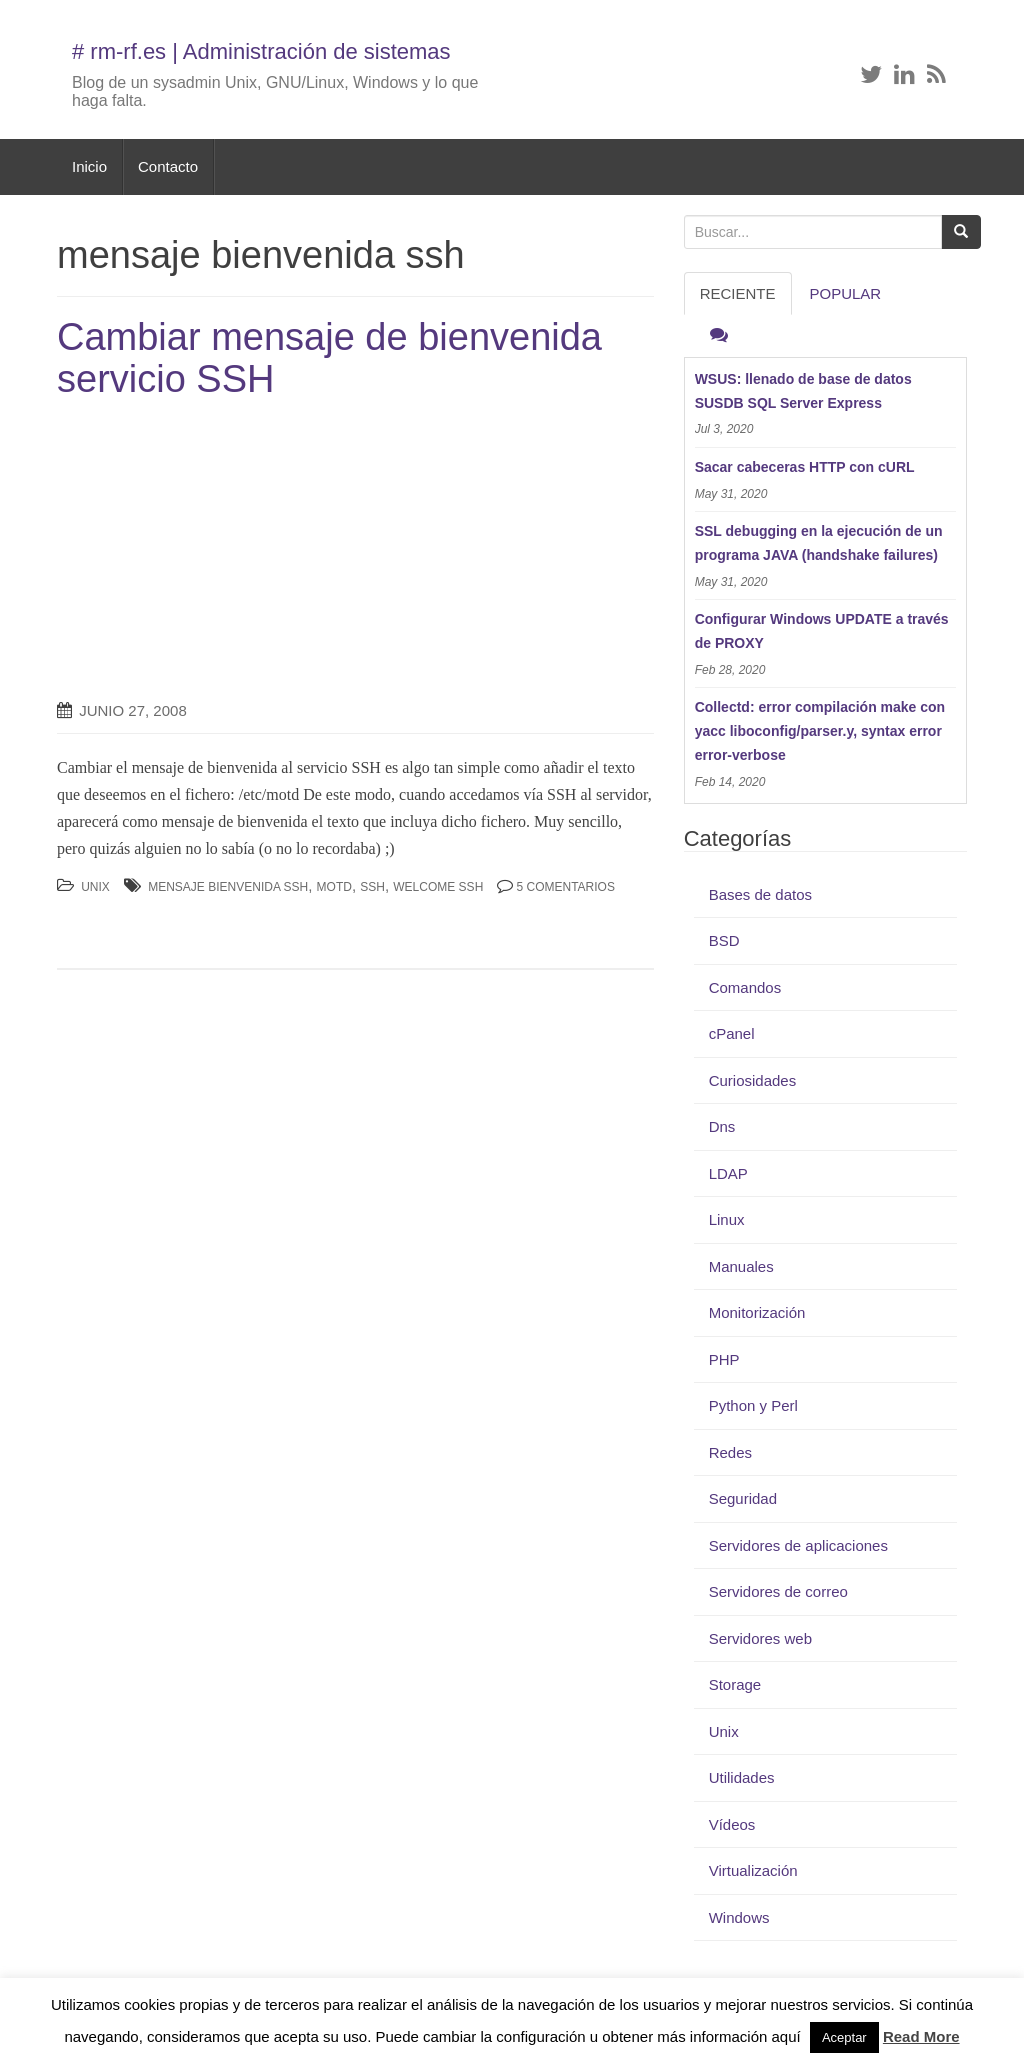 The width and height of the screenshot is (1024, 2065). Describe the element at coordinates (798, 1545) in the screenshot. I see `Servidores de aplicaciones` at that location.